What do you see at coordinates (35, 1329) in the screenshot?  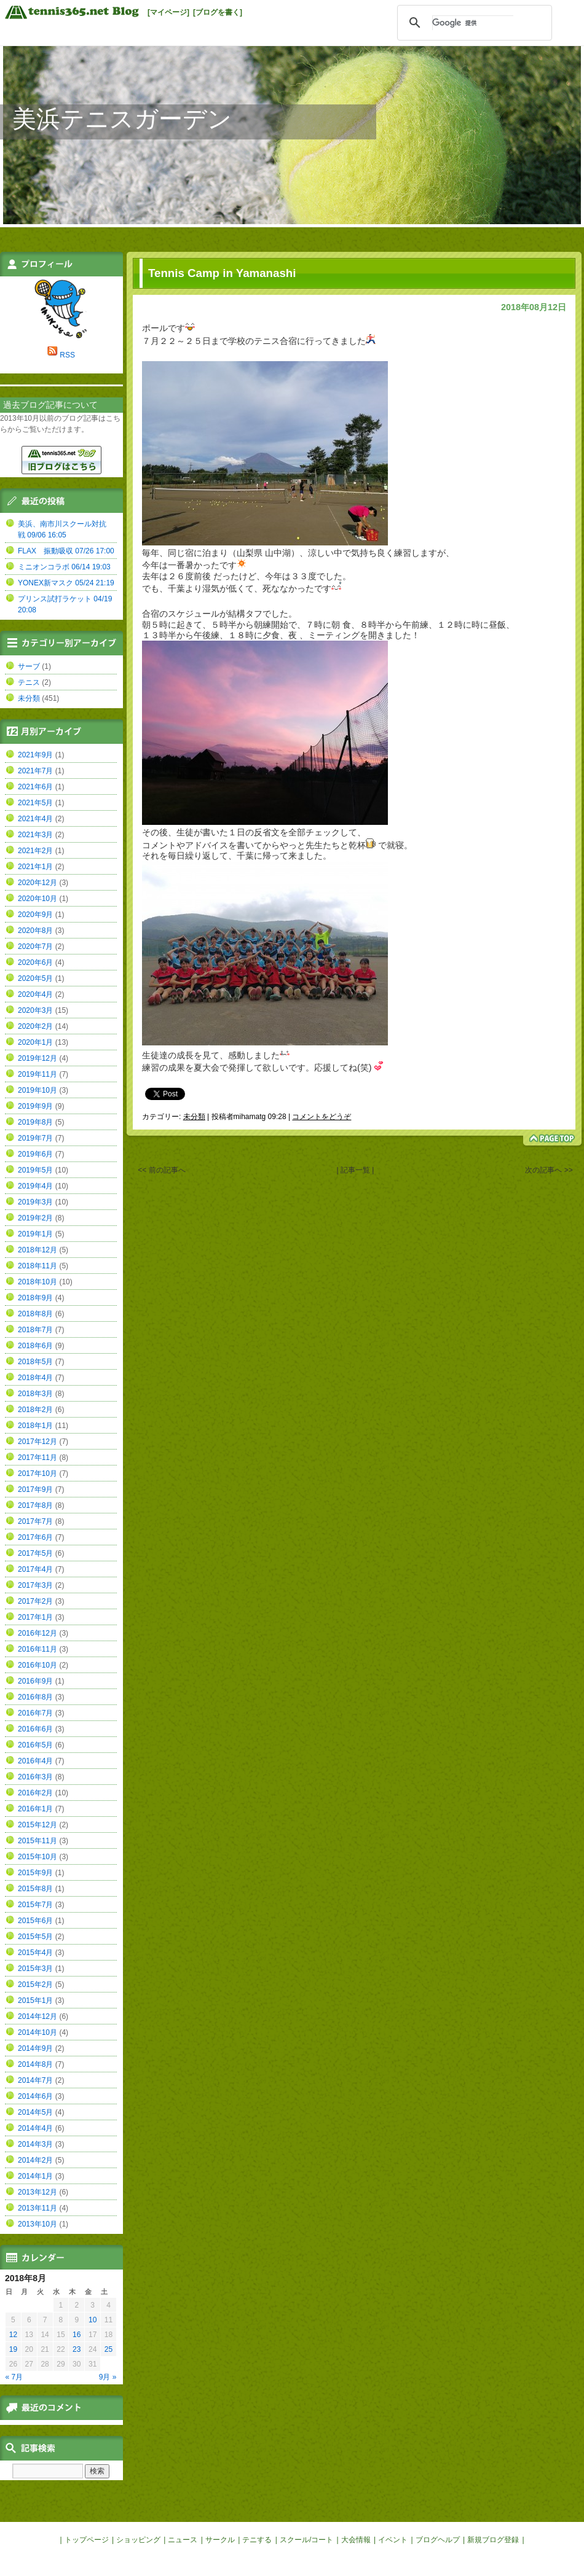 I see `2018年7月` at bounding box center [35, 1329].